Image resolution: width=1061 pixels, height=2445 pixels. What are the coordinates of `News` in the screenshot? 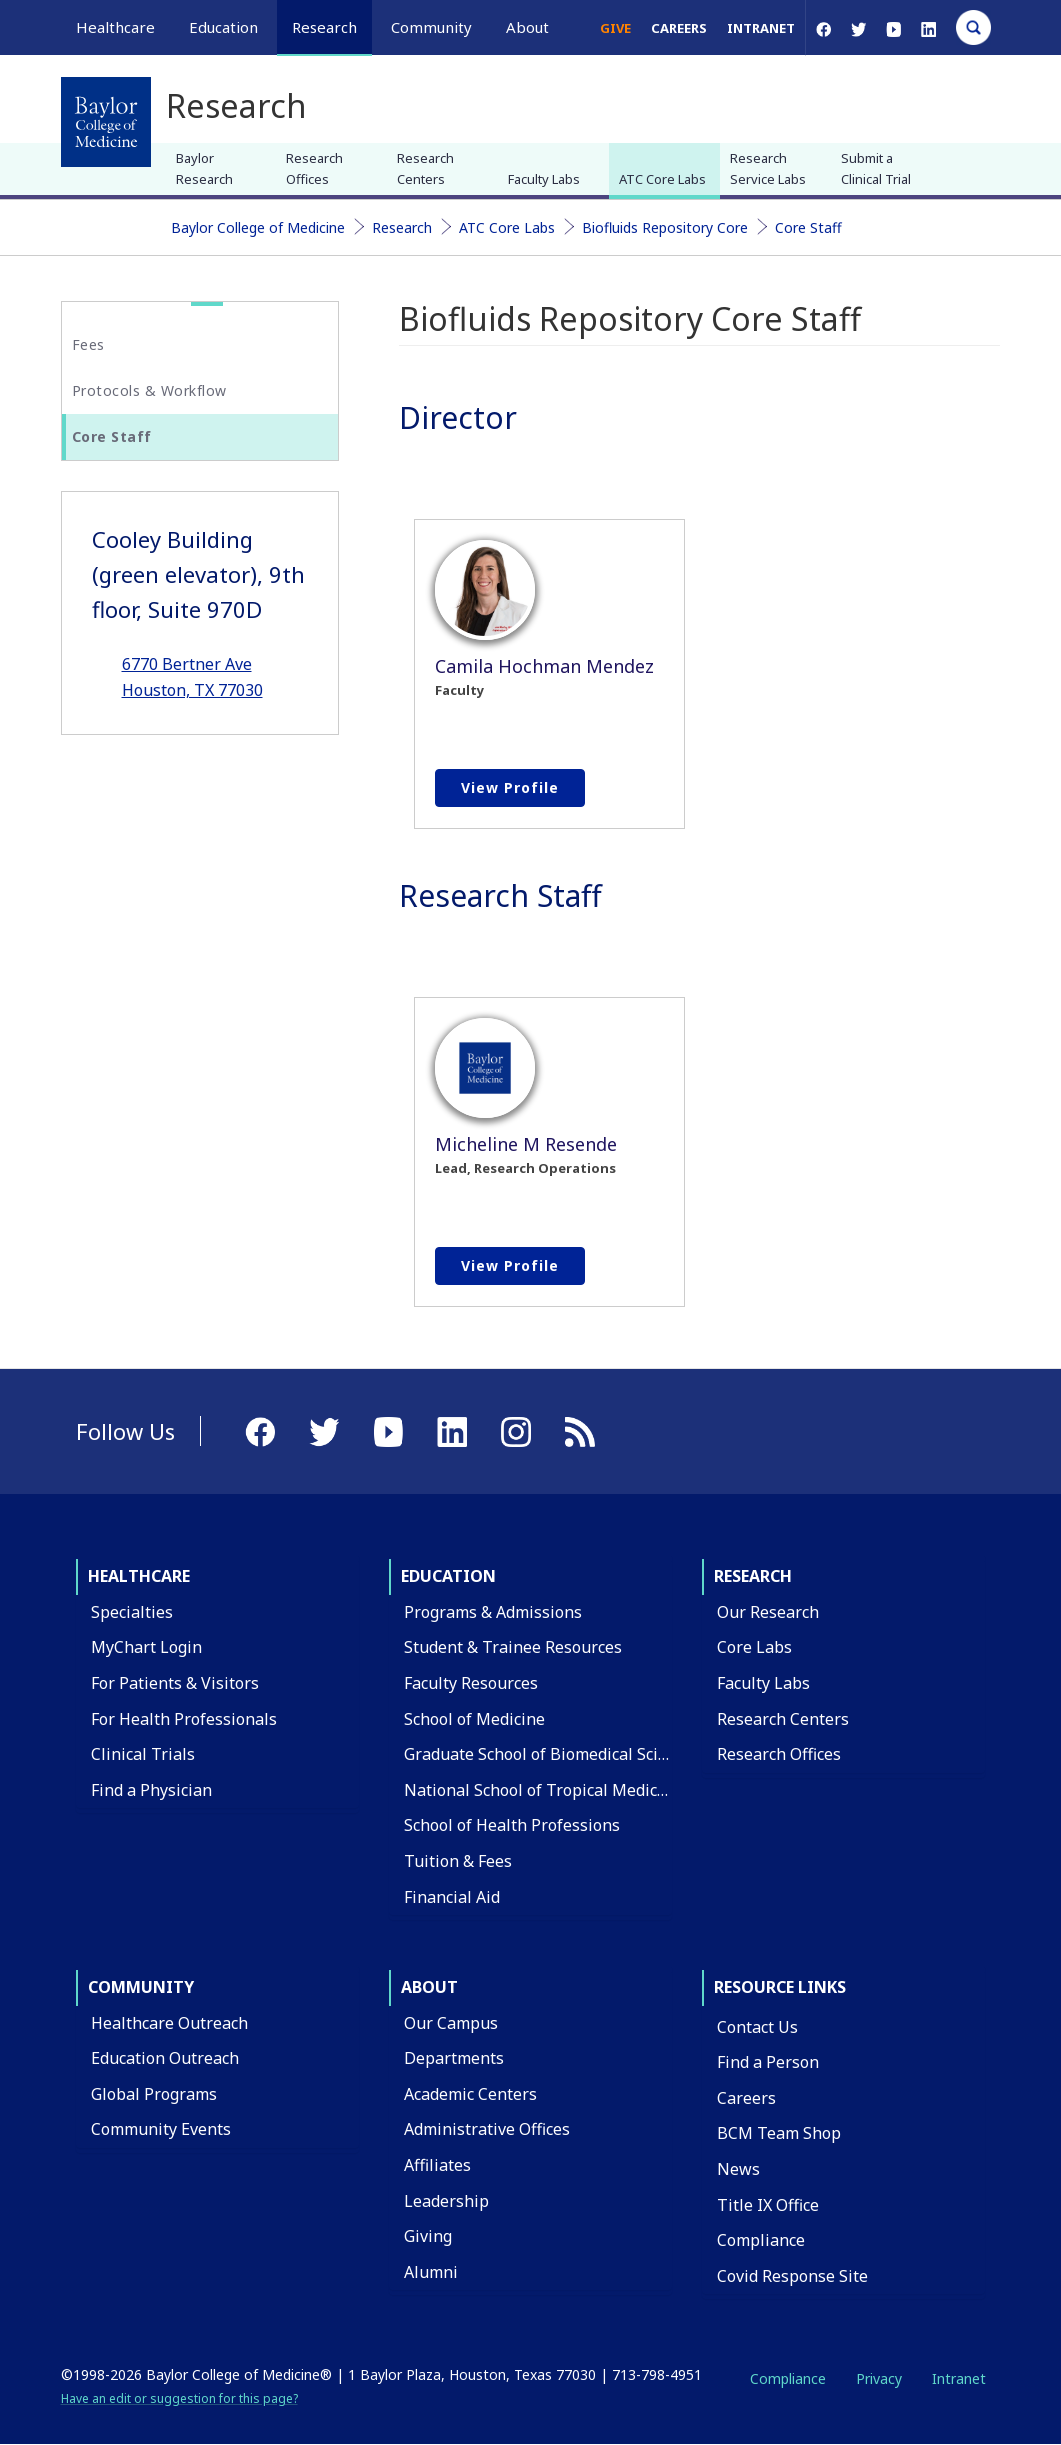 It's located at (738, 2169).